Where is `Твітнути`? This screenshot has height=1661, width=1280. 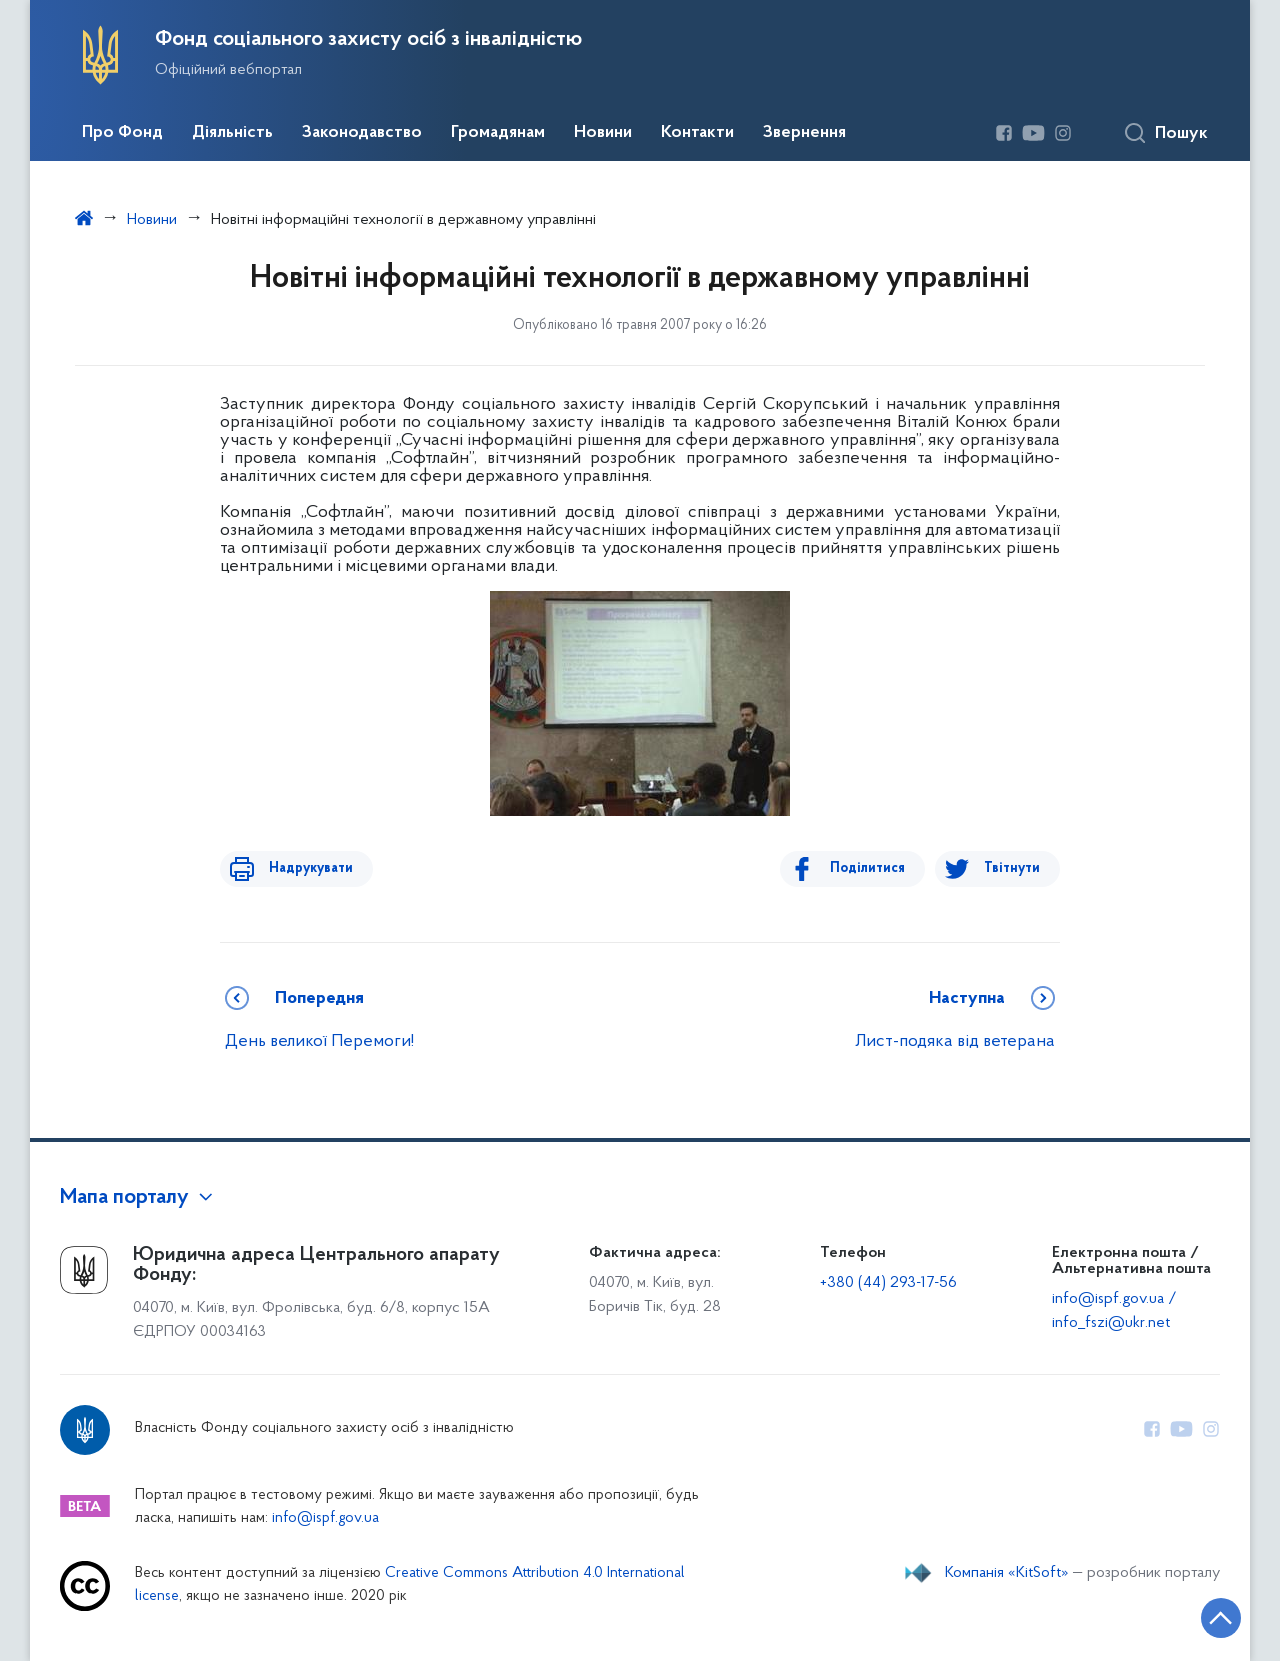 Твітнути is located at coordinates (1012, 868).